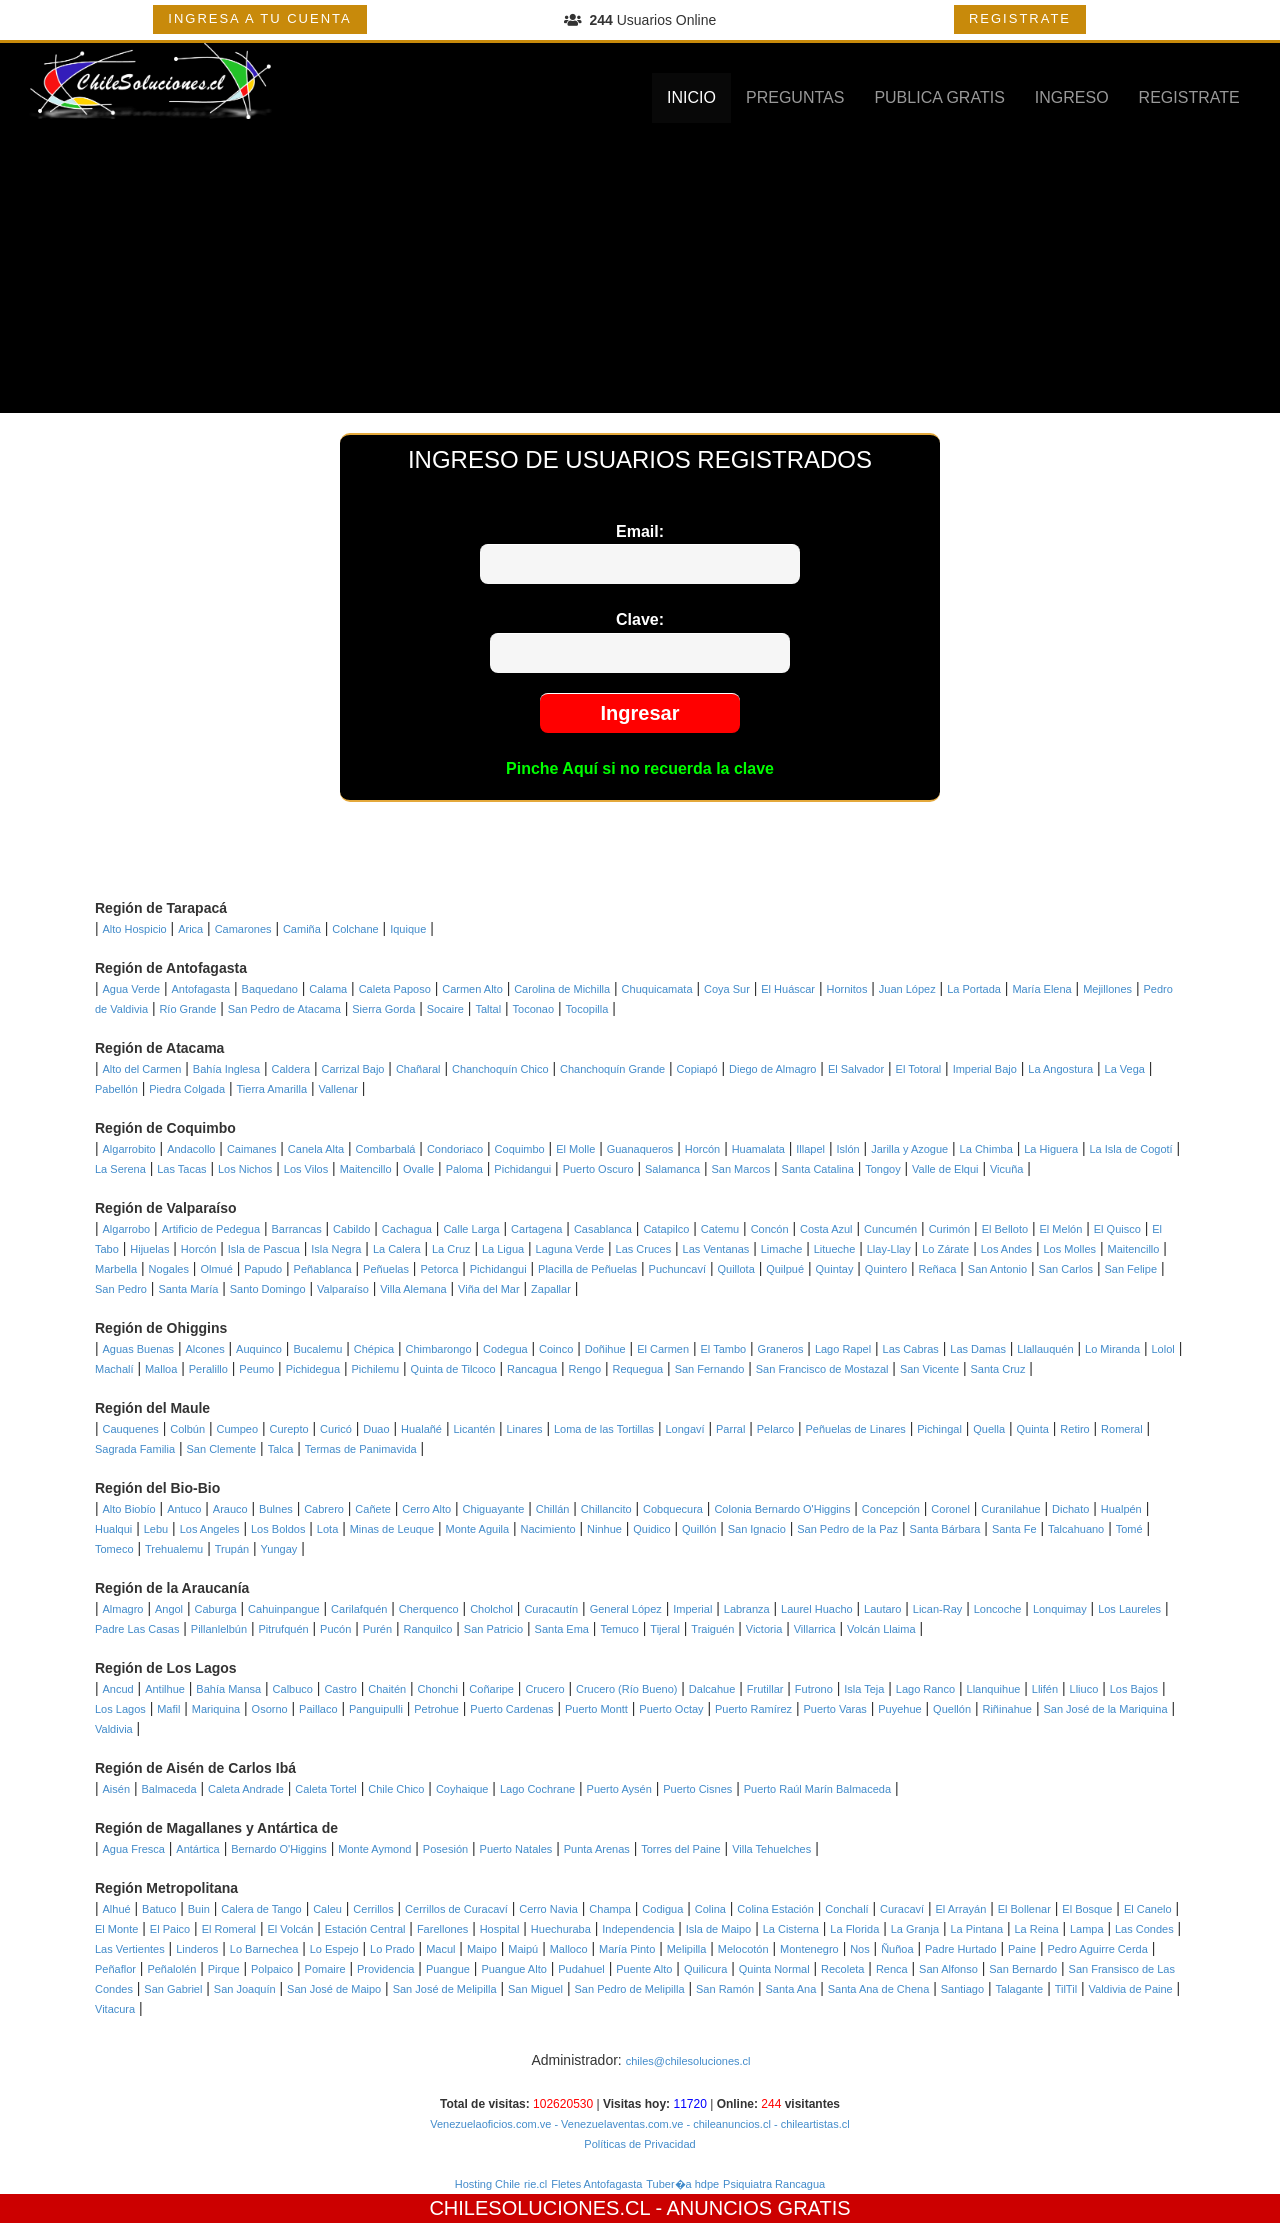  I want to click on Futrono, so click(814, 1689).